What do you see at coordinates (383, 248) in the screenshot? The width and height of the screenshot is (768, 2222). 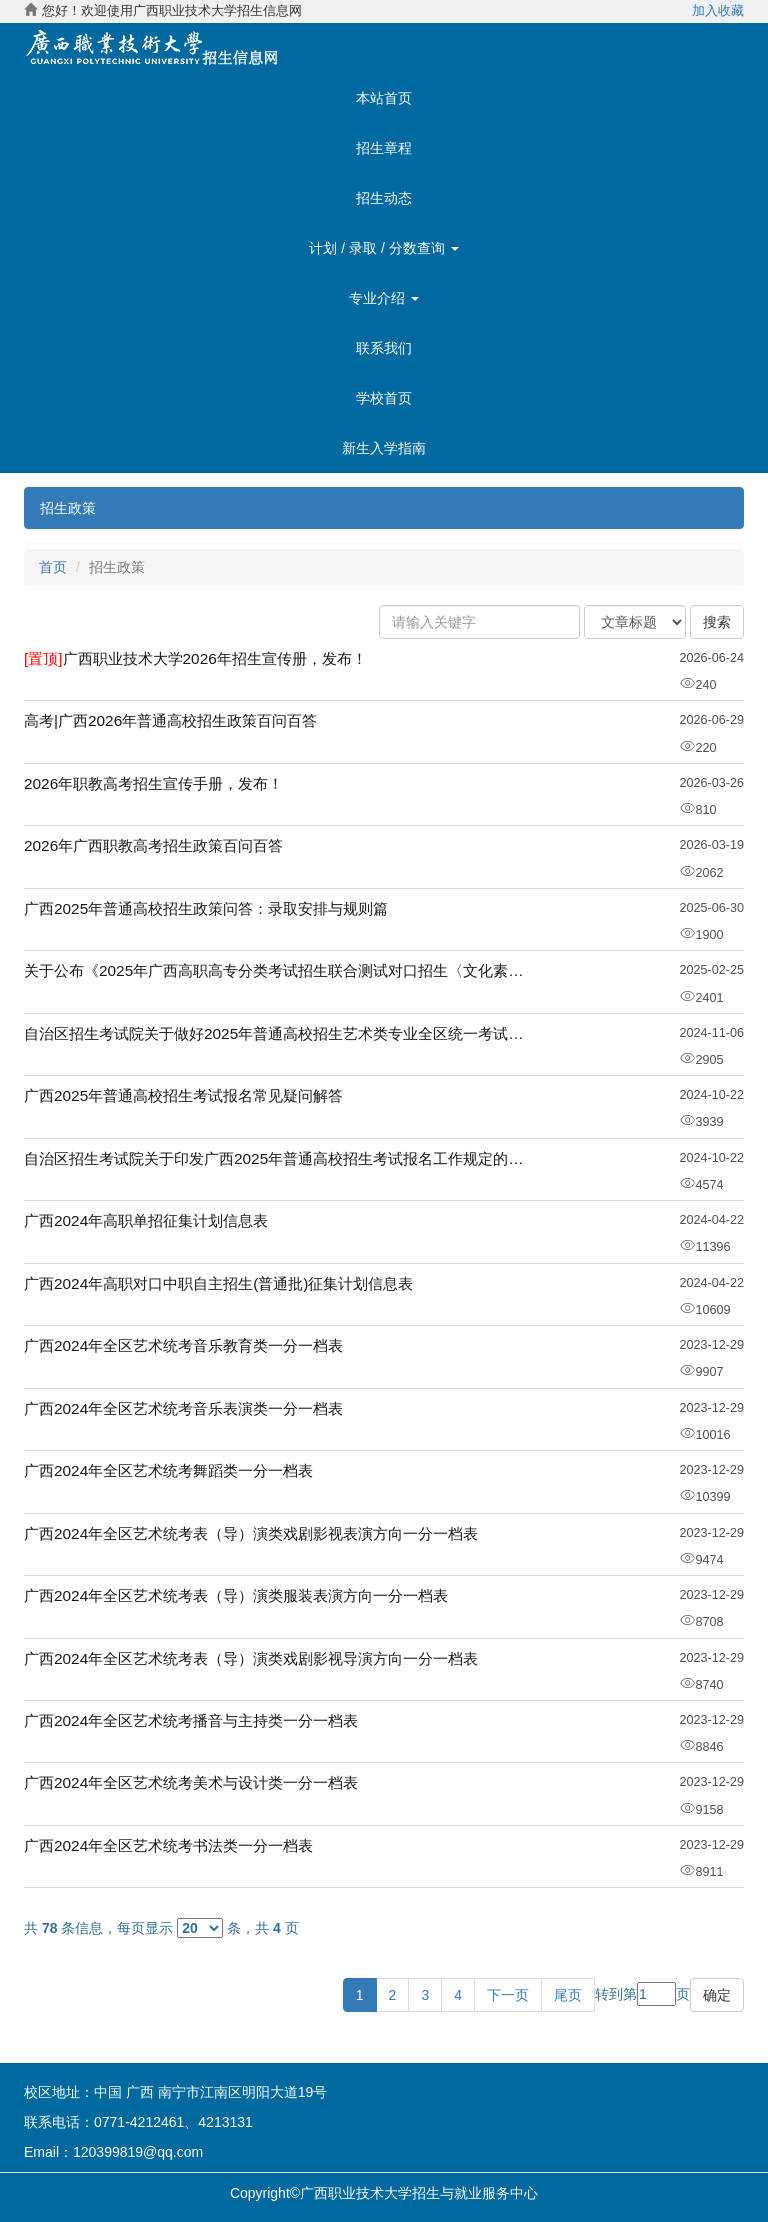 I see `计划 / 录取 / 分数查询` at bounding box center [383, 248].